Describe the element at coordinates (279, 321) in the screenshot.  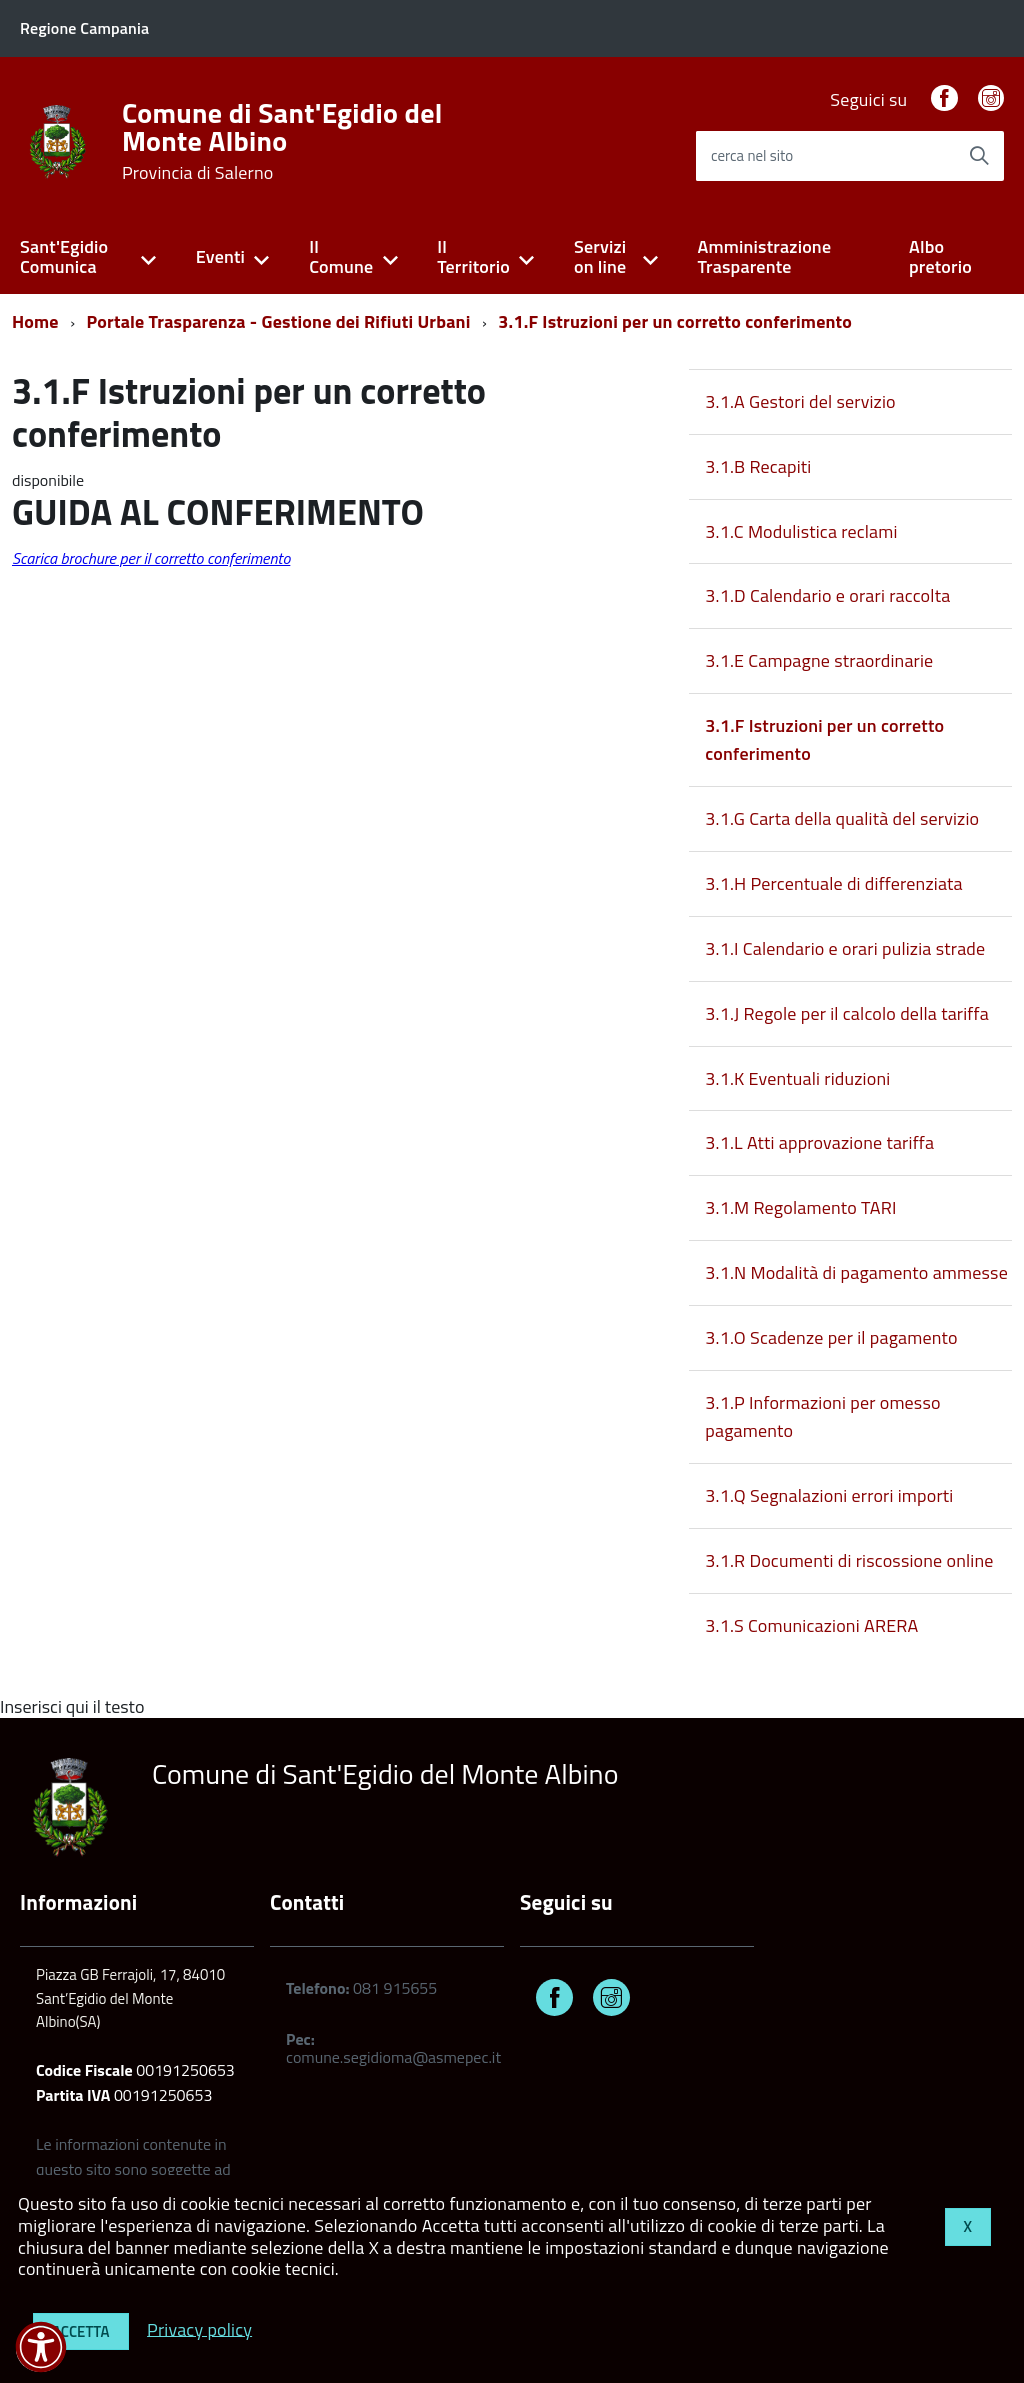
I see `Portale Trasparenza - Gestione dei Rifiuti Urbani` at that location.